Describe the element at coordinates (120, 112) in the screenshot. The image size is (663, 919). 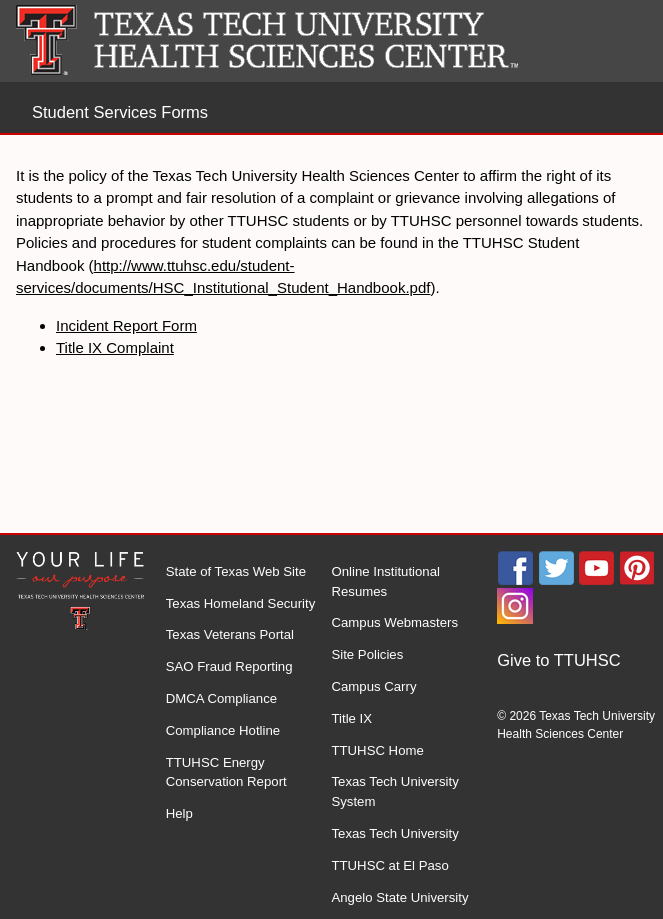
I see `Student Services Forms` at that location.